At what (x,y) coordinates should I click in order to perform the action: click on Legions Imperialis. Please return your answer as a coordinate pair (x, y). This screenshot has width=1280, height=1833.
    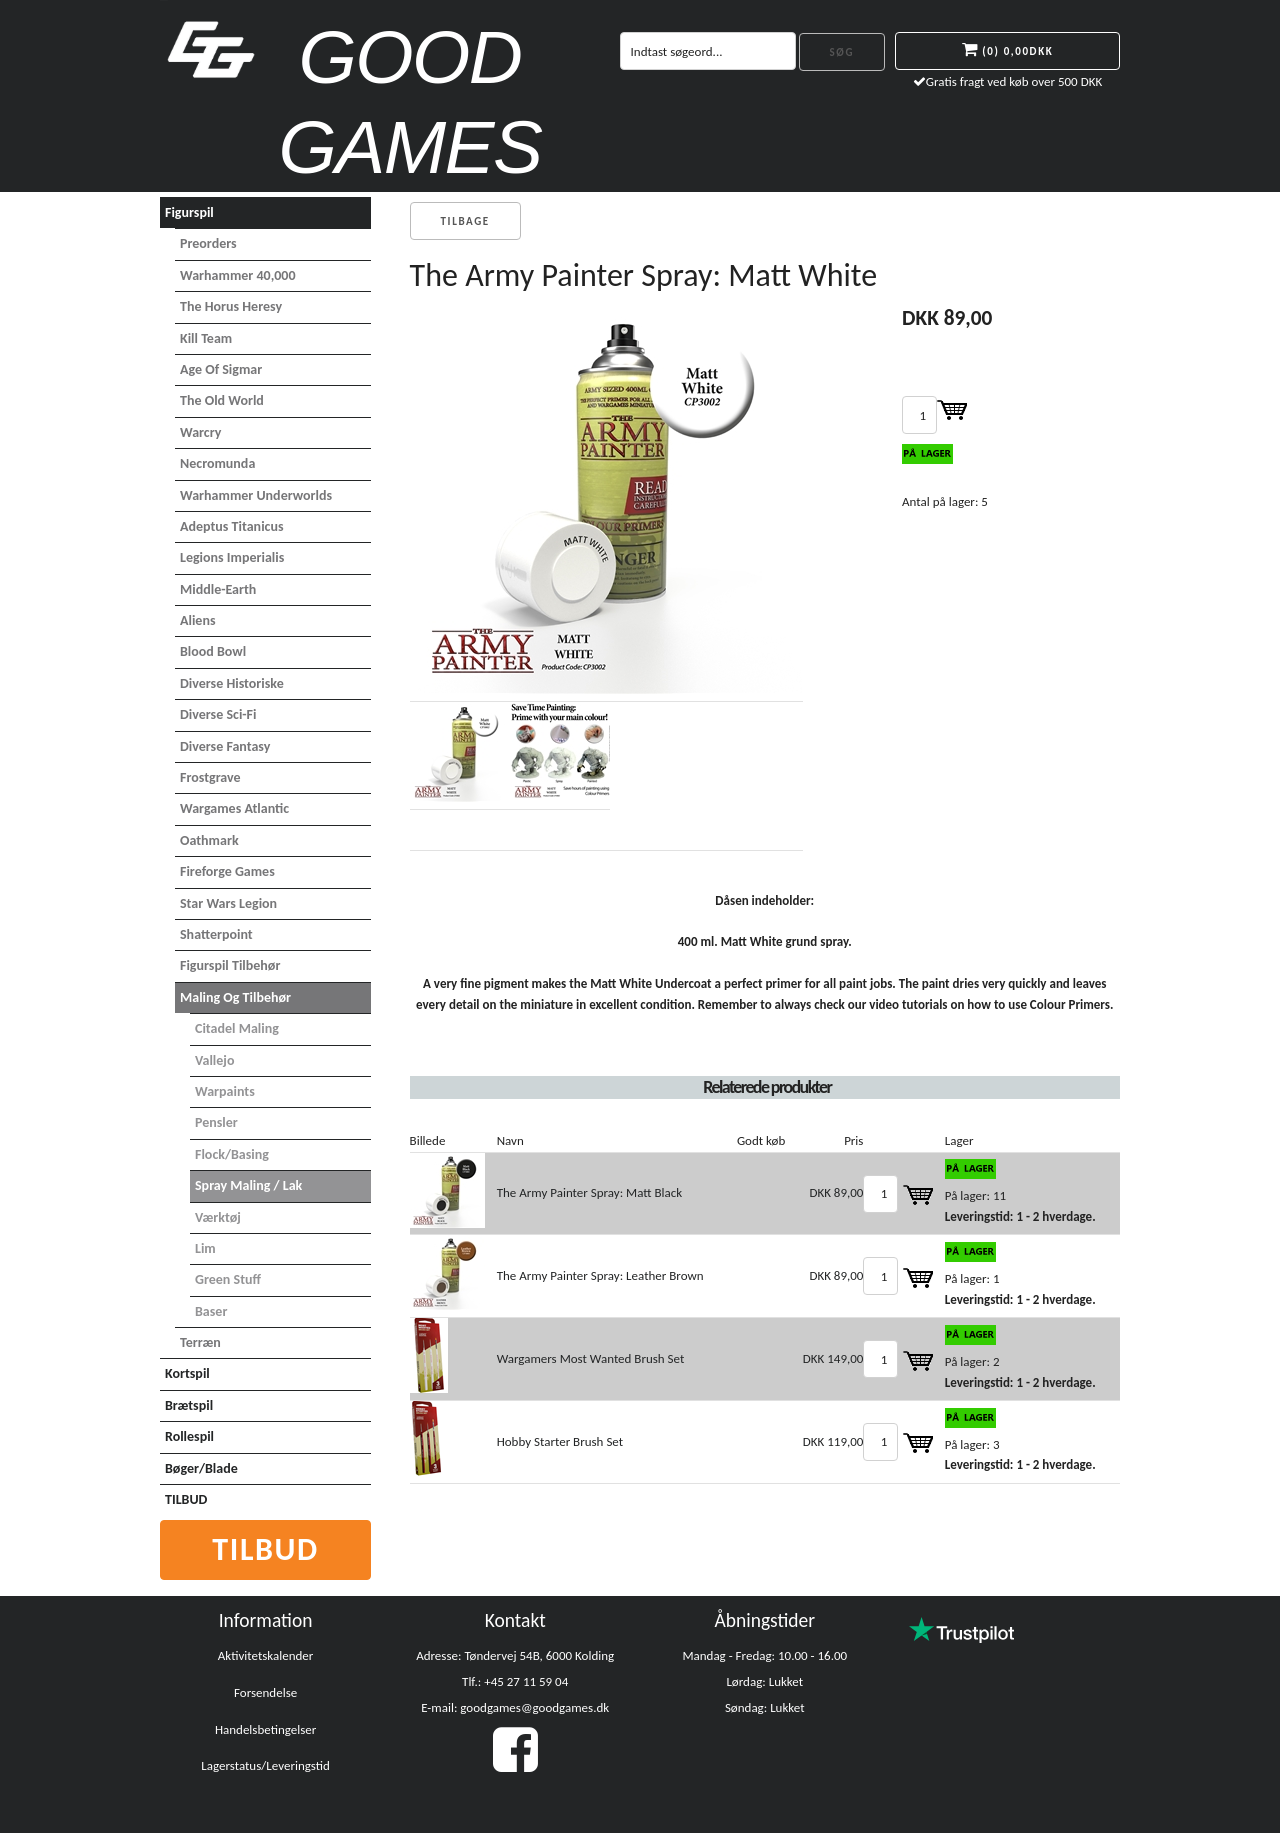
    Looking at the image, I should click on (232, 557).